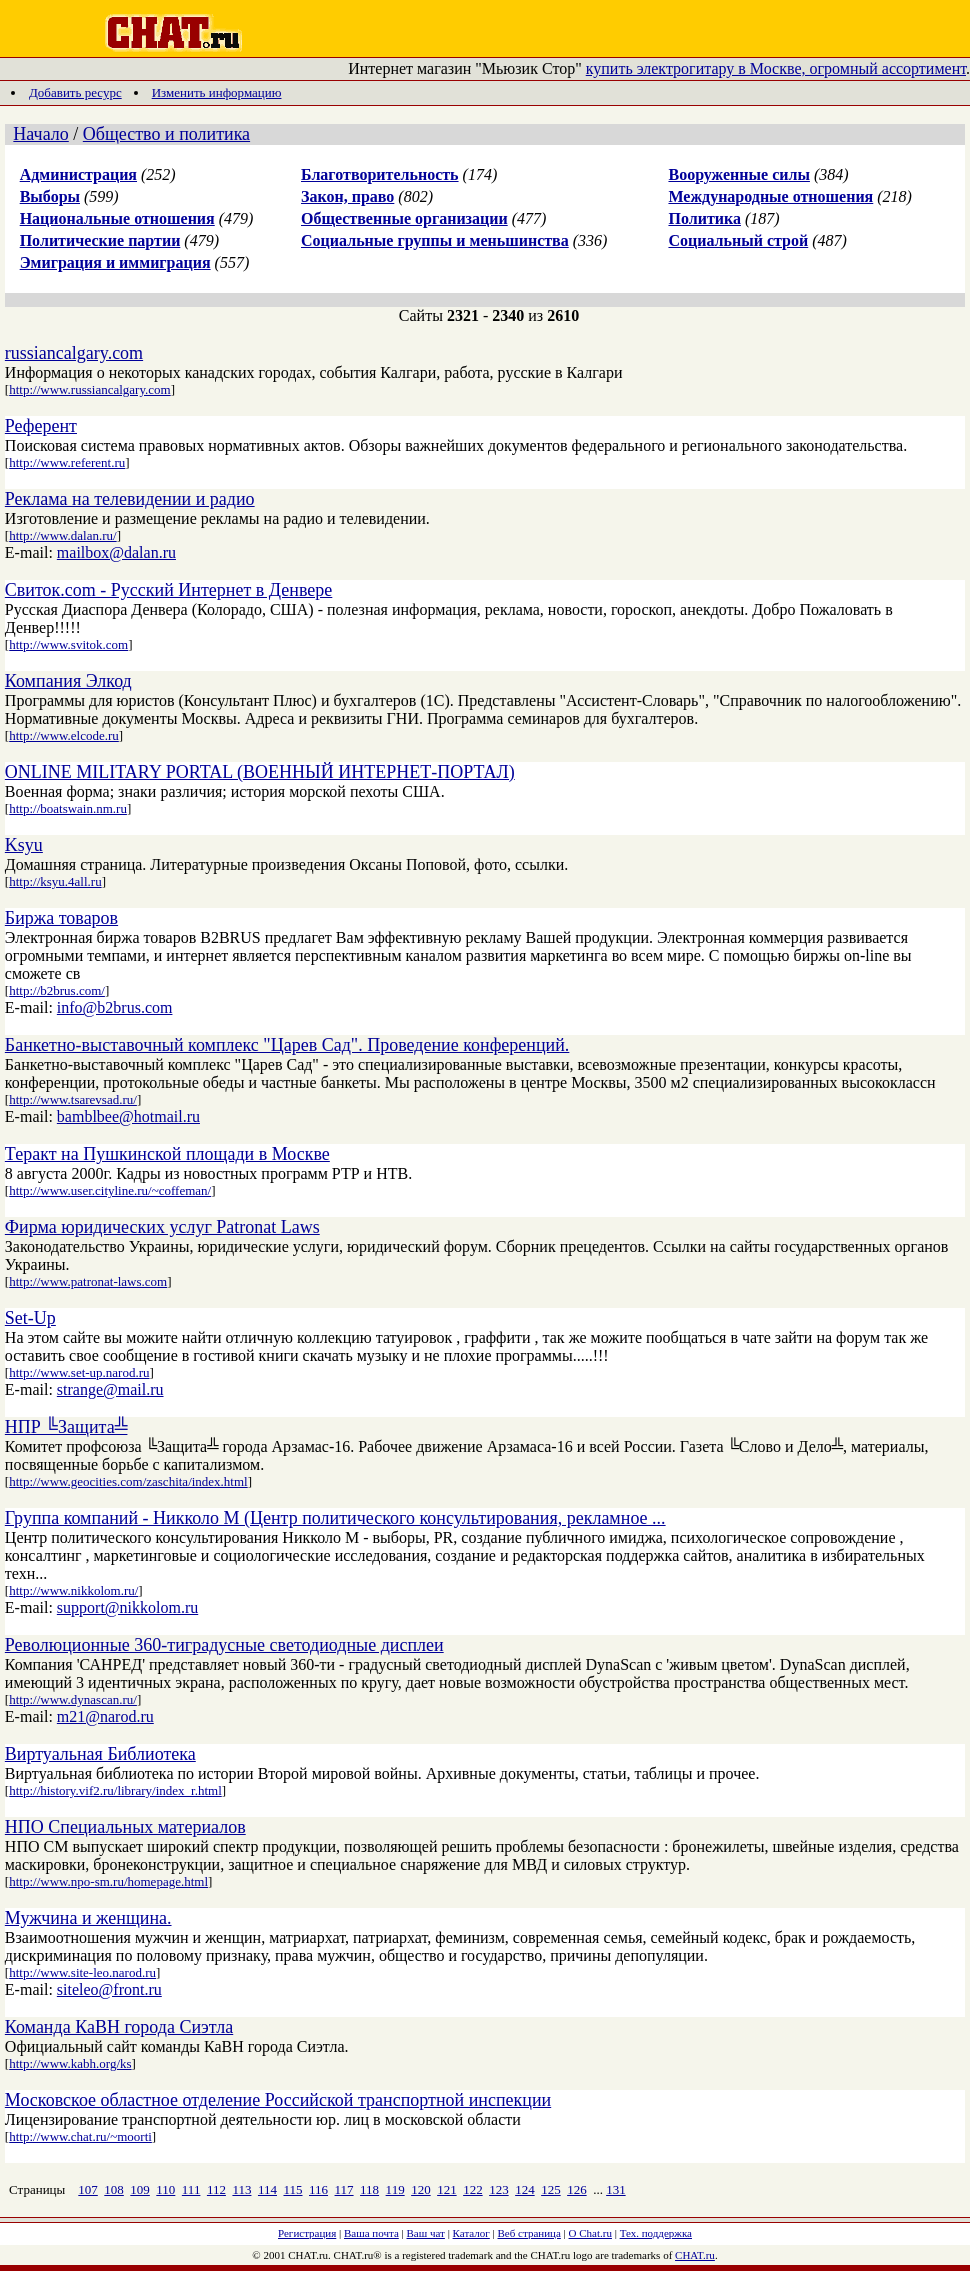 This screenshot has width=970, height=2271. I want to click on Общество и политика, so click(166, 134).